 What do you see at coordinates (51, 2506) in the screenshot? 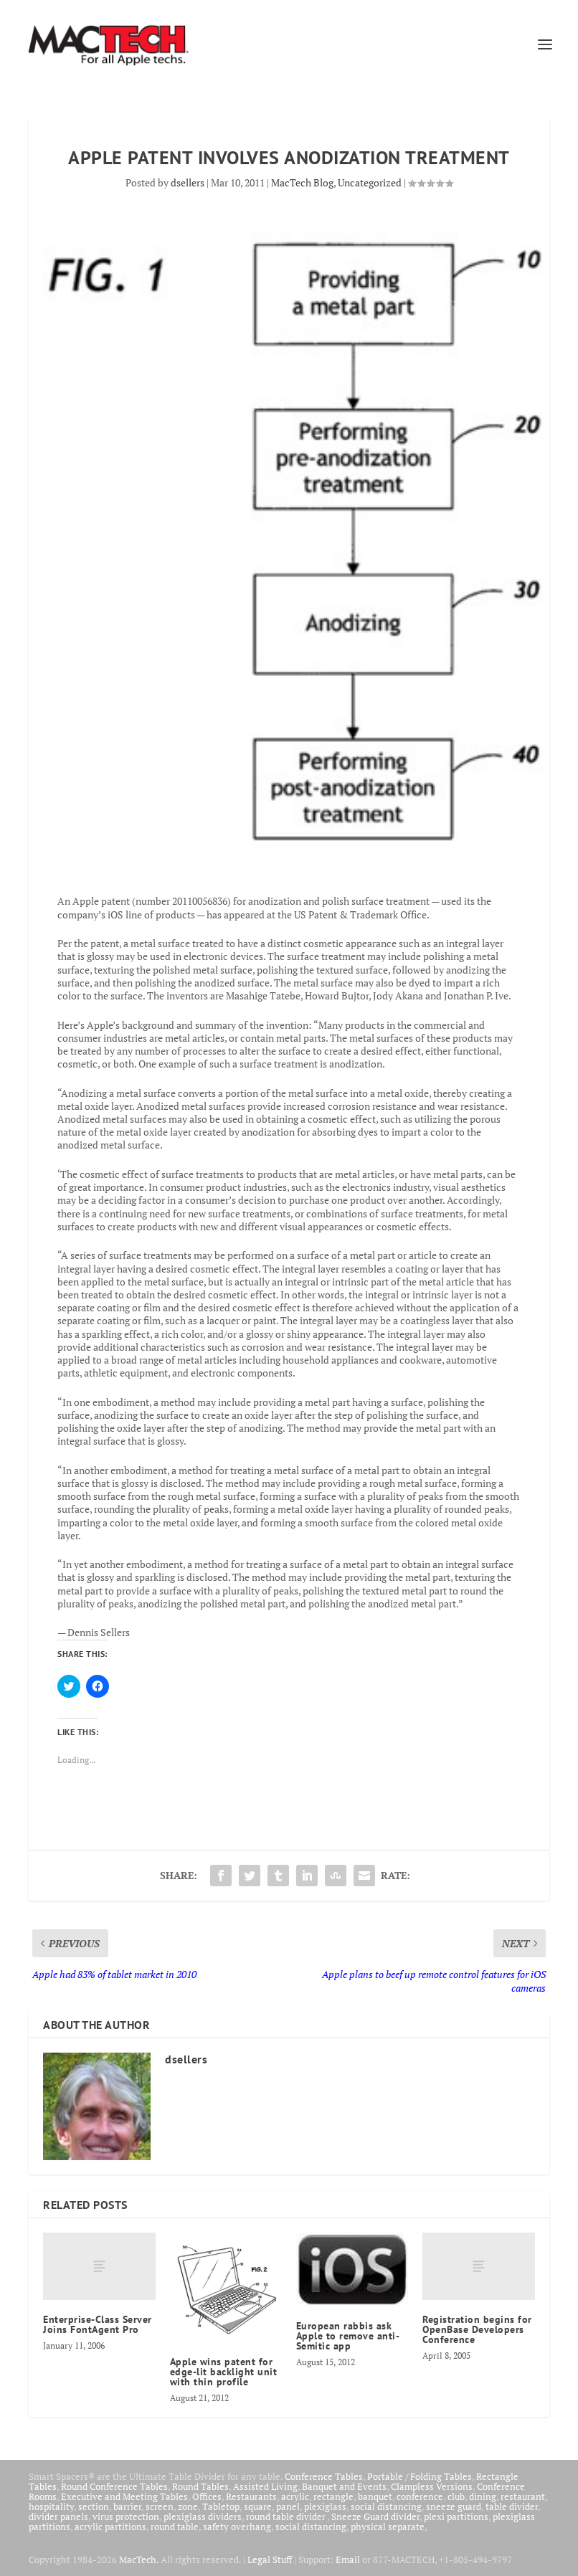
I see `hospitality` at bounding box center [51, 2506].